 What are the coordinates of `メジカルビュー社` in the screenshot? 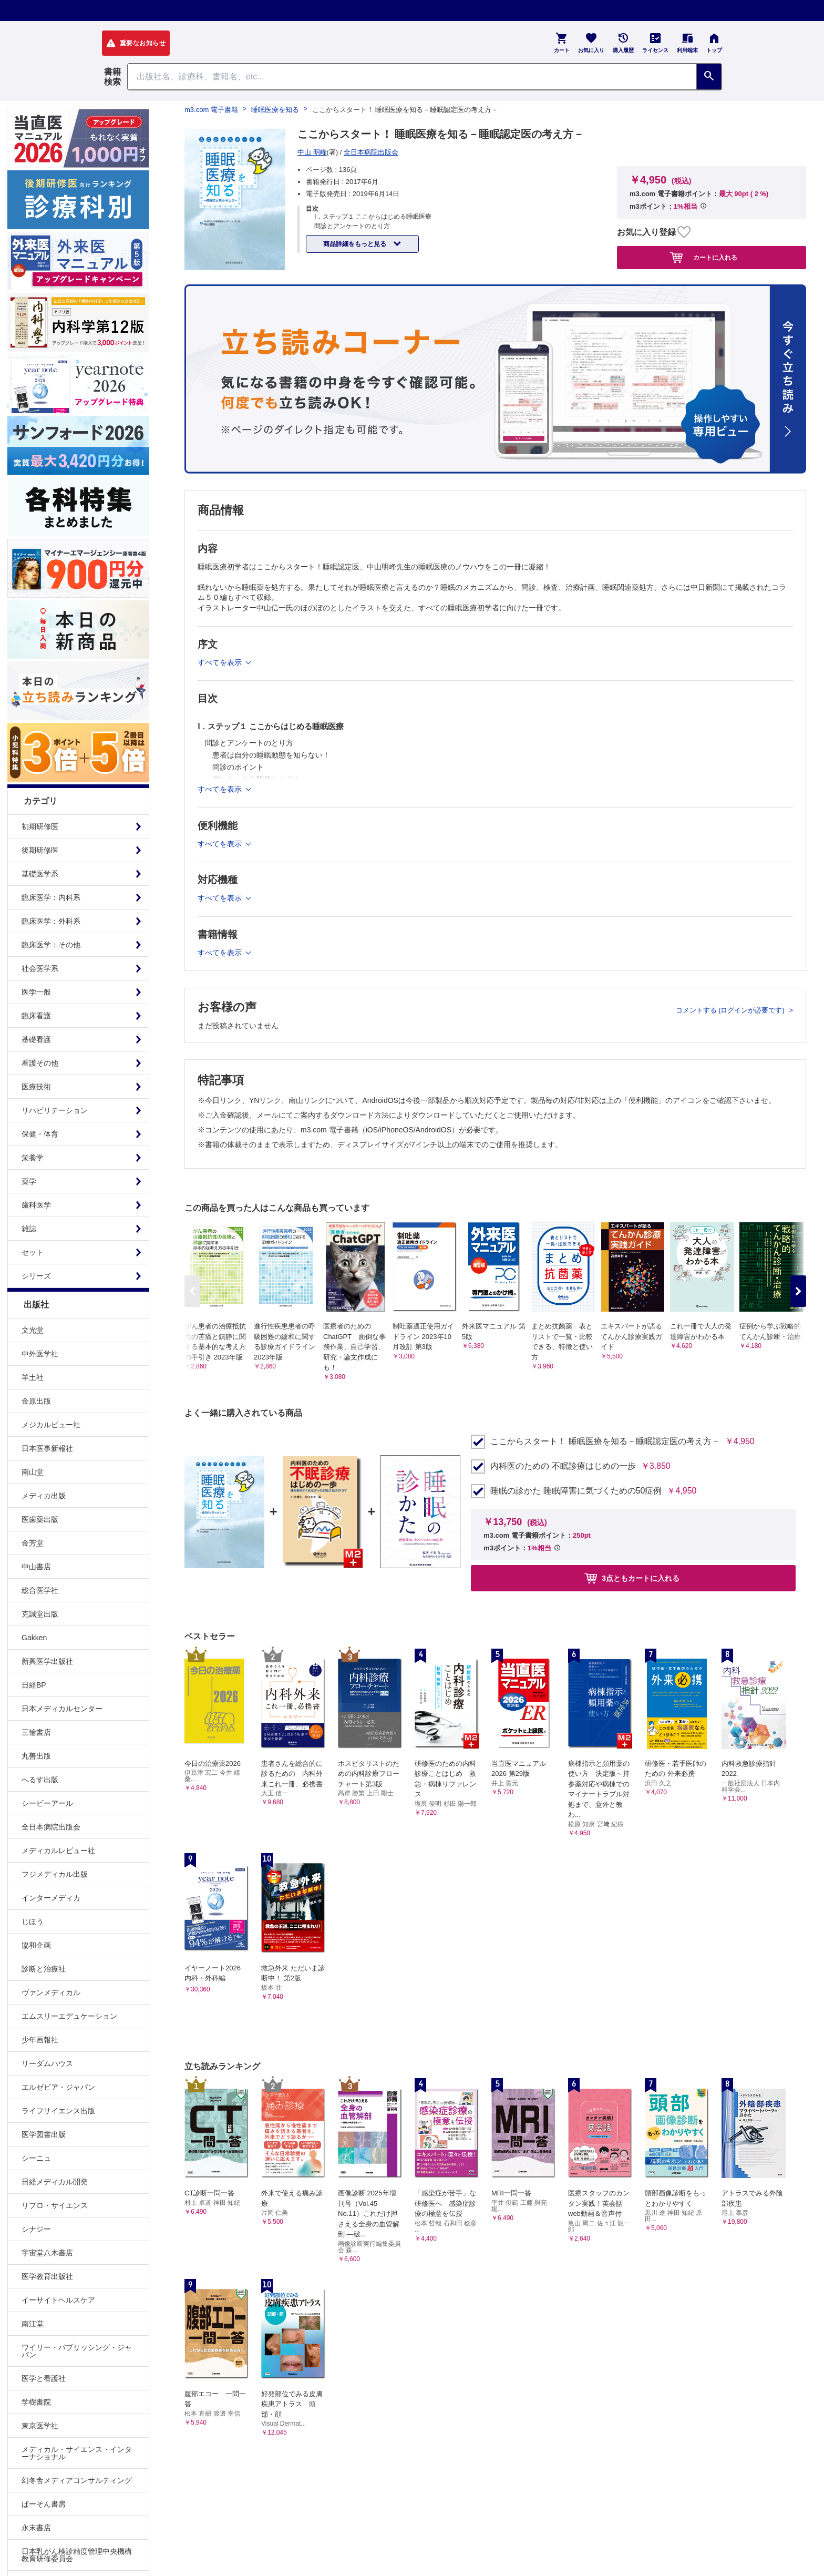 It's located at (51, 1424).